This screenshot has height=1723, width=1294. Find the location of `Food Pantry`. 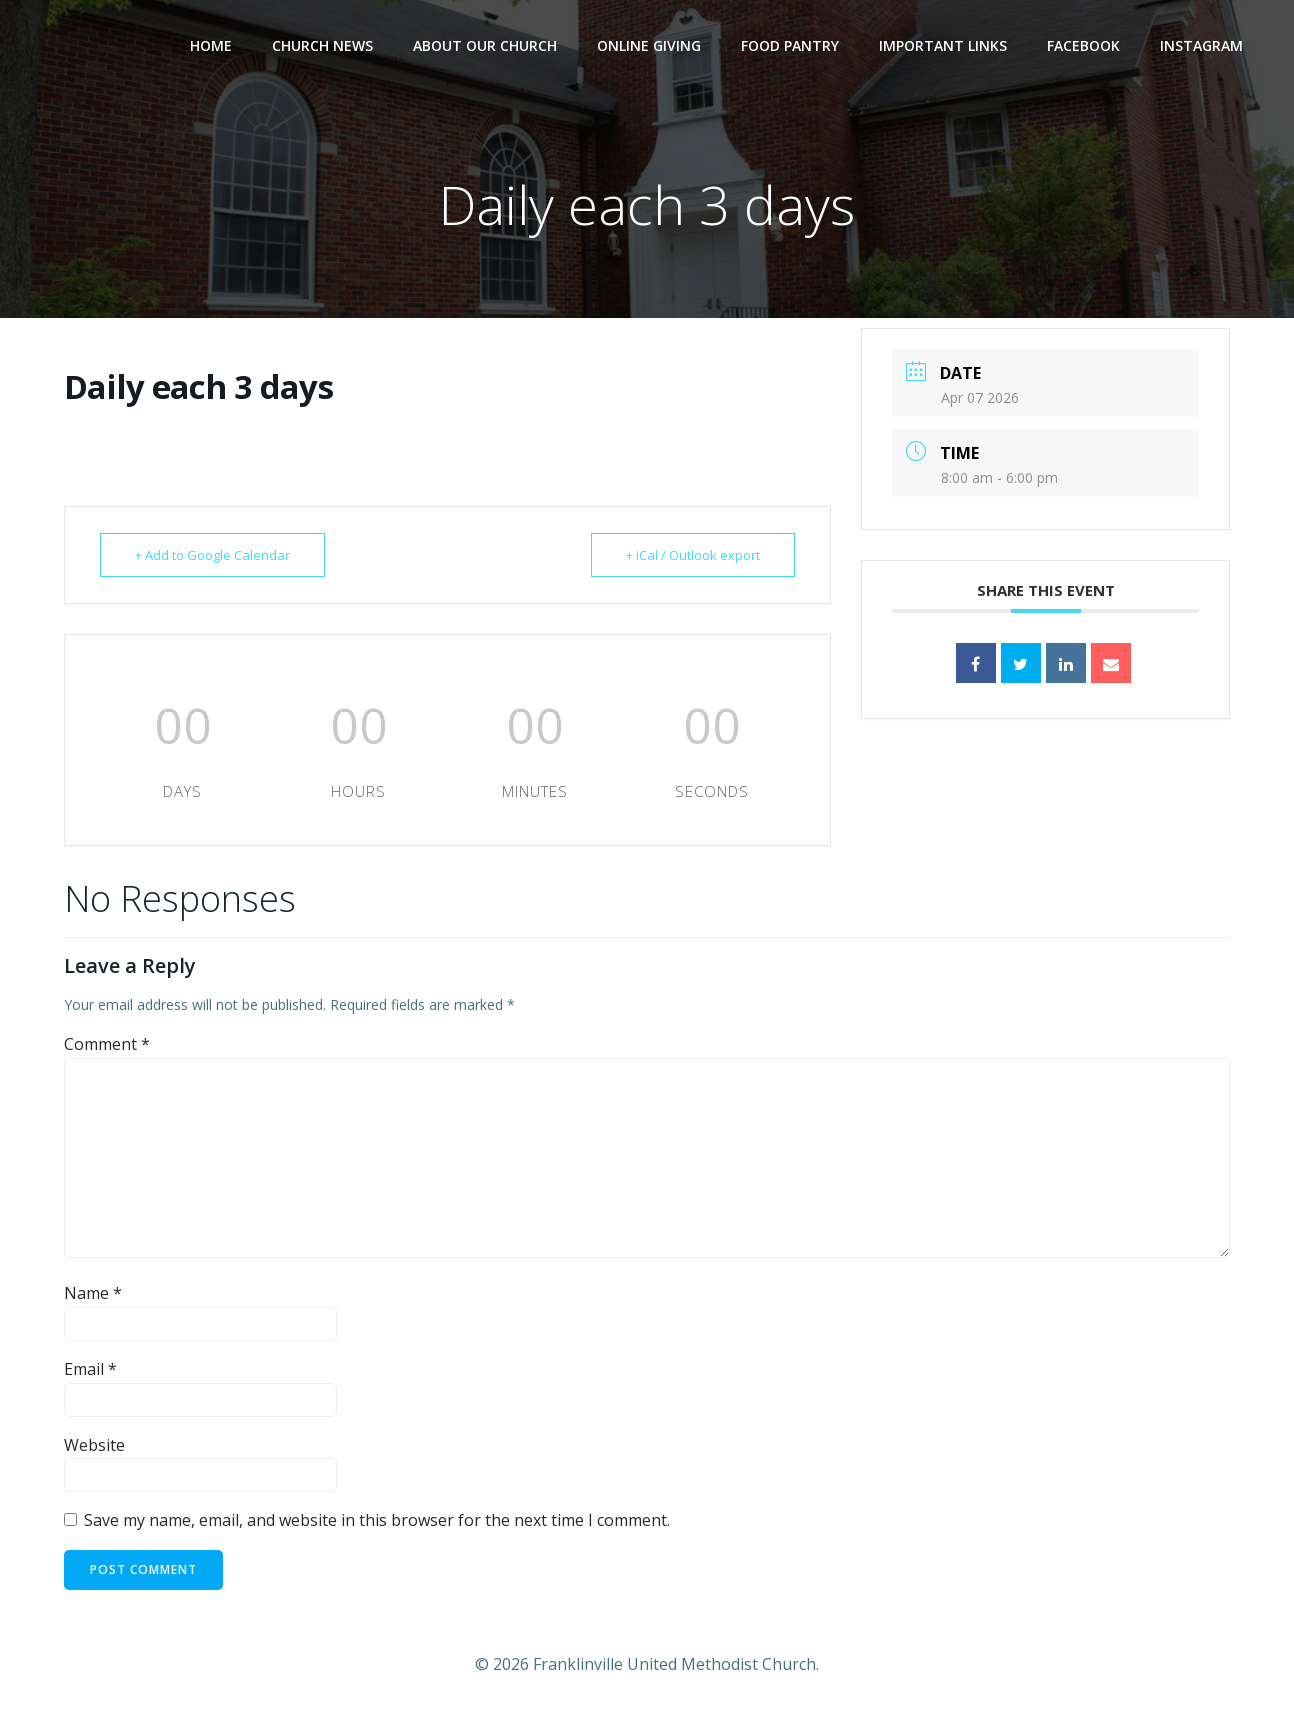

Food Pantry is located at coordinates (790, 45).